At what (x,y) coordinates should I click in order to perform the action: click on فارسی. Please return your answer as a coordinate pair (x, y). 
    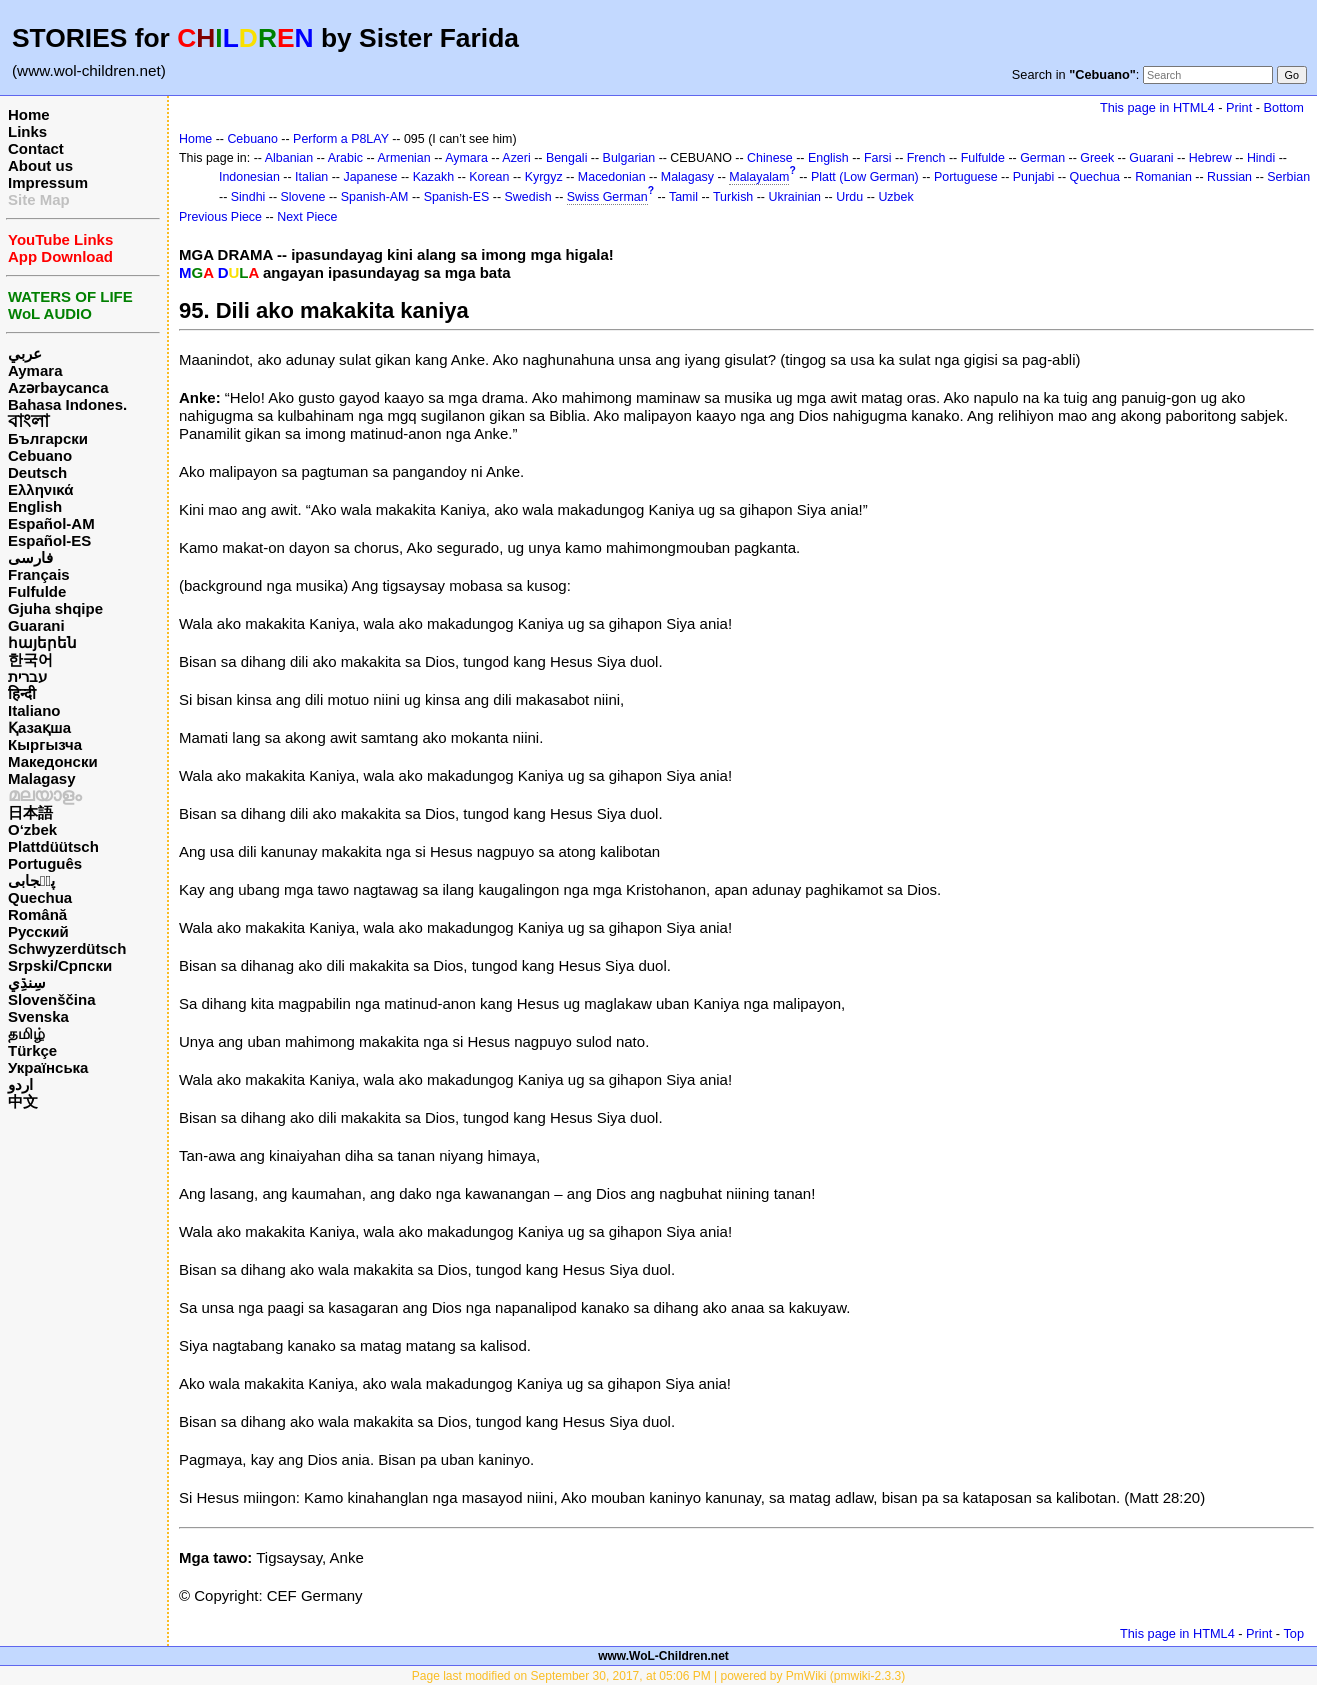
    Looking at the image, I should click on (30, 557).